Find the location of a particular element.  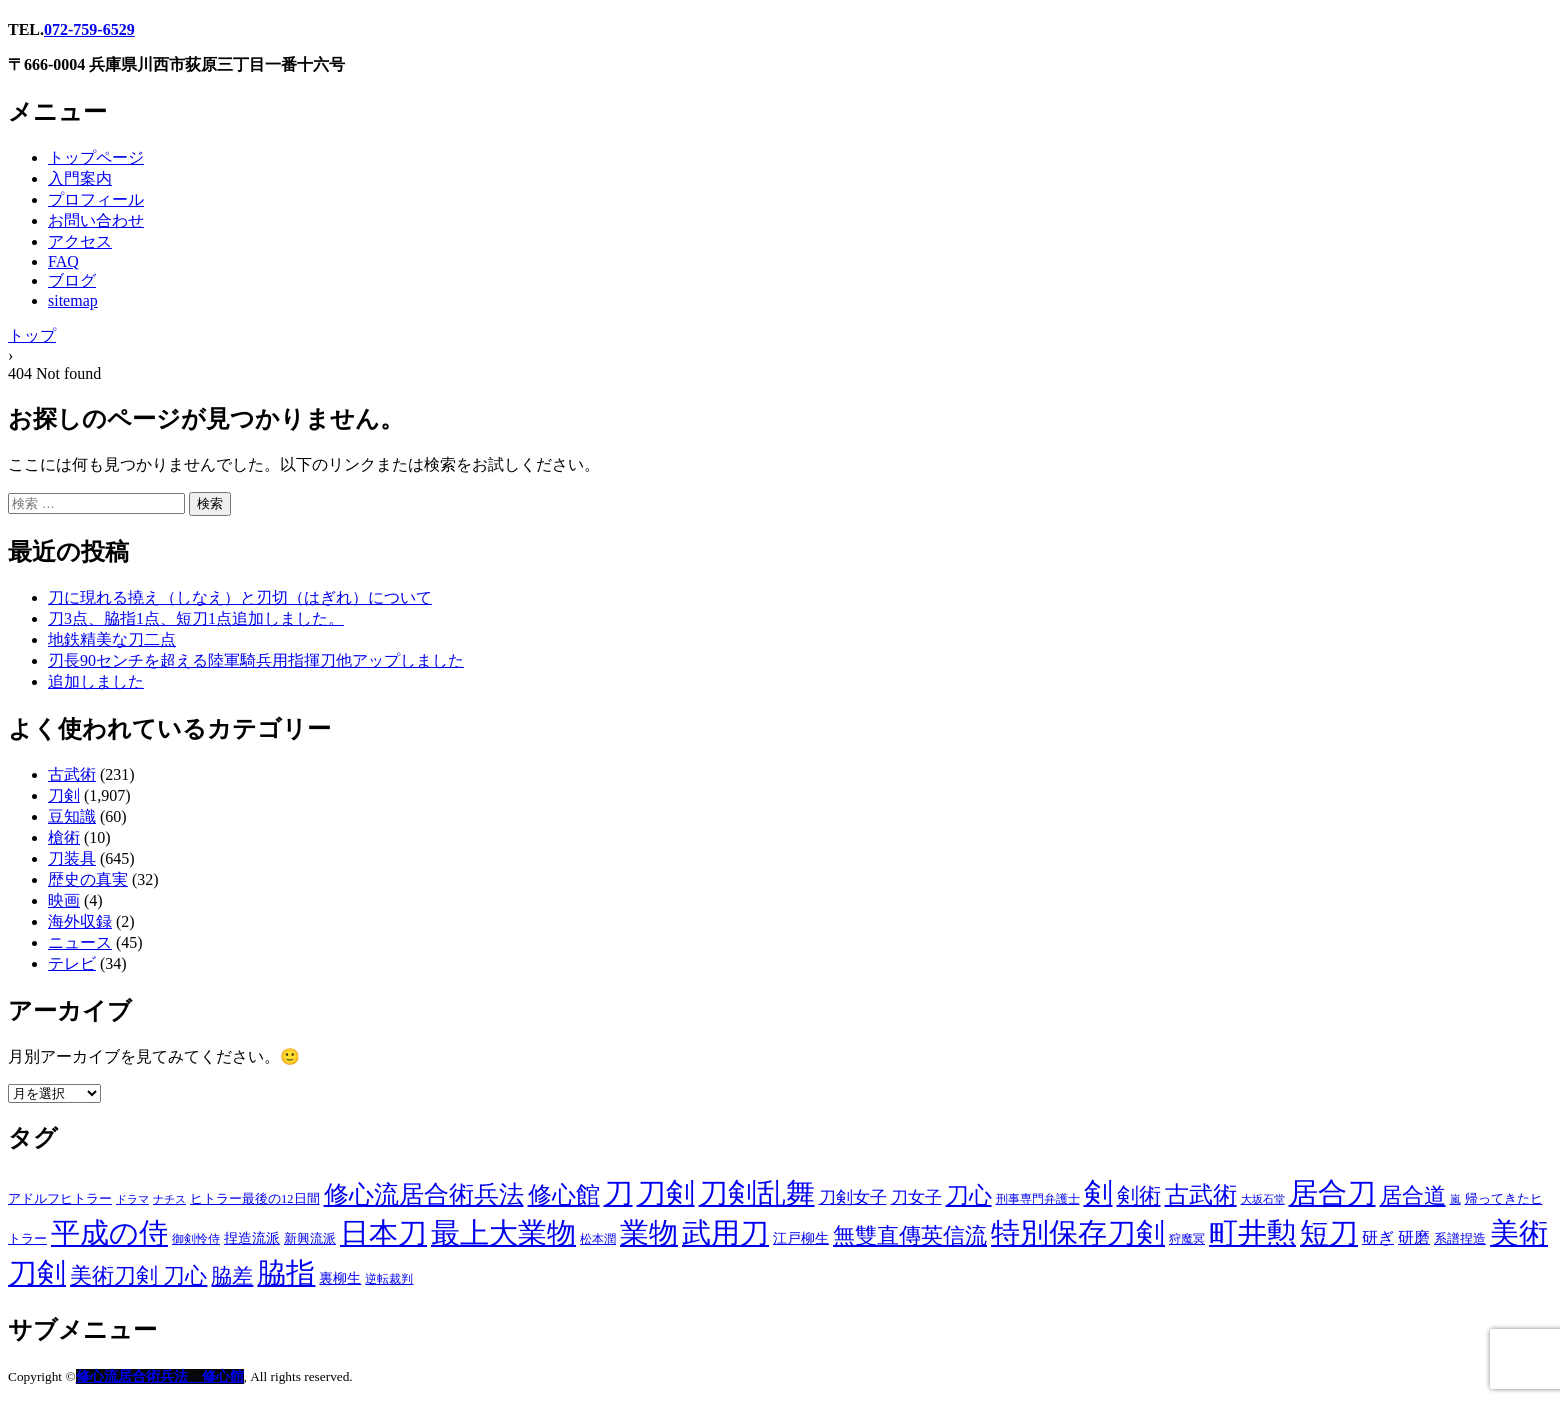

平成の侍 [平成の侍 (1,884個の項目)] is located at coordinates (109, 1233).